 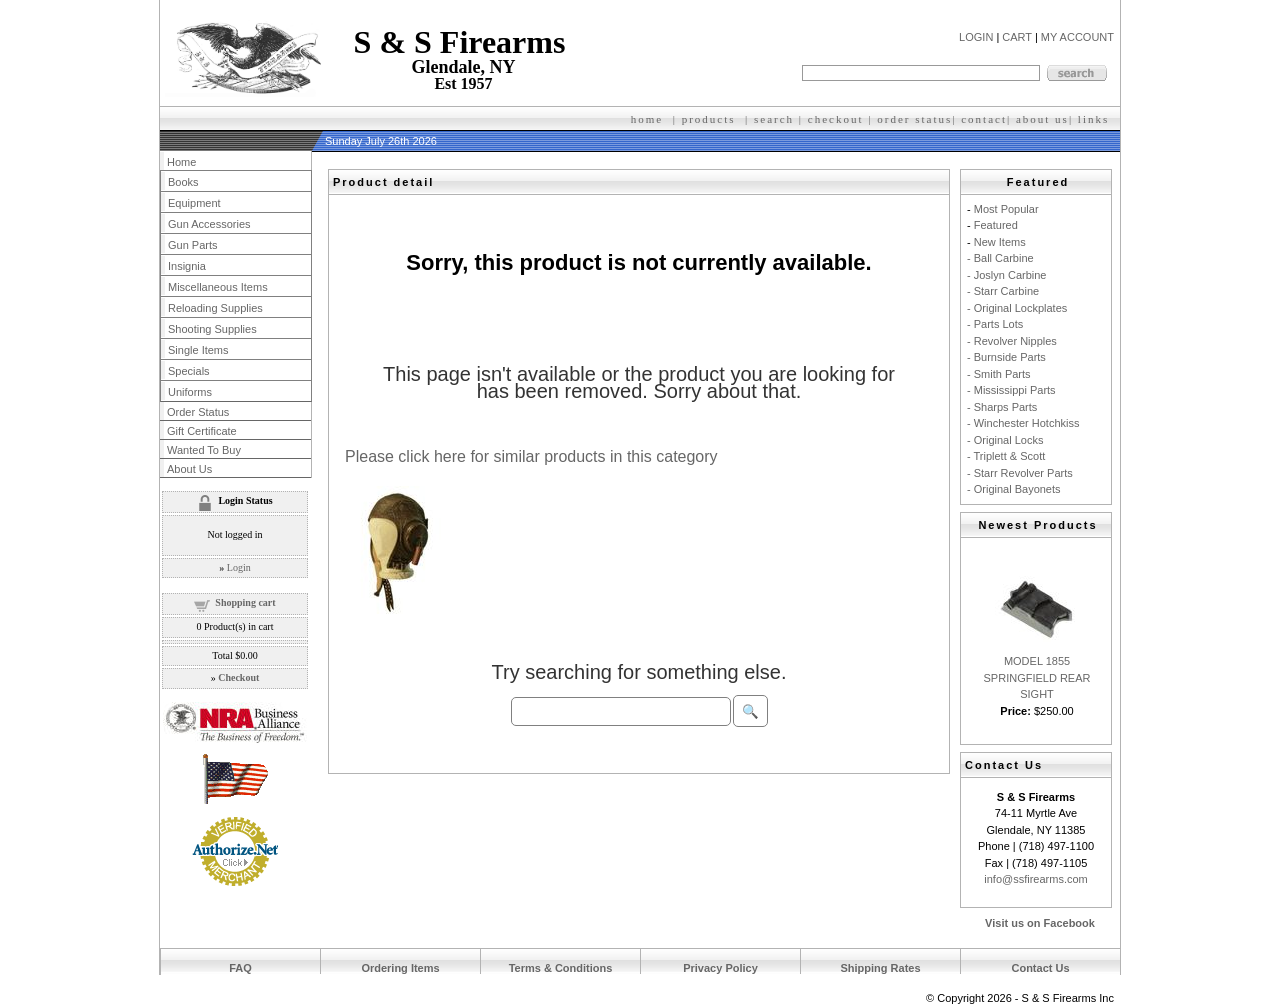 I want to click on search, so click(x=774, y=119).